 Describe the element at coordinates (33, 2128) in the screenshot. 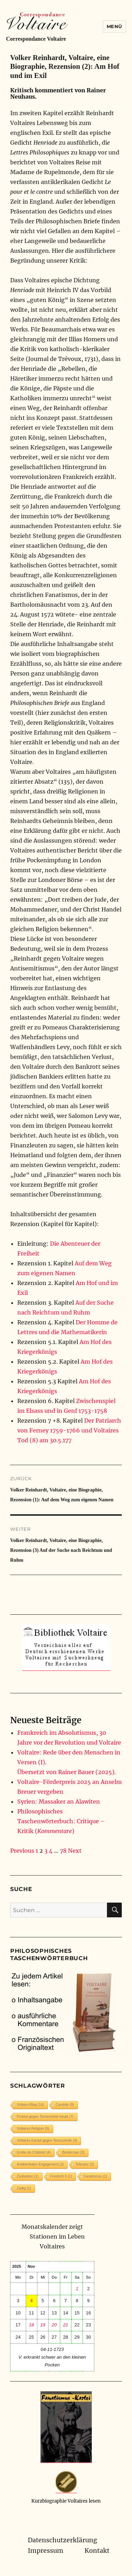

I see `Voltaires Religion [Voltaires Religion (5 Einträge)]` at that location.